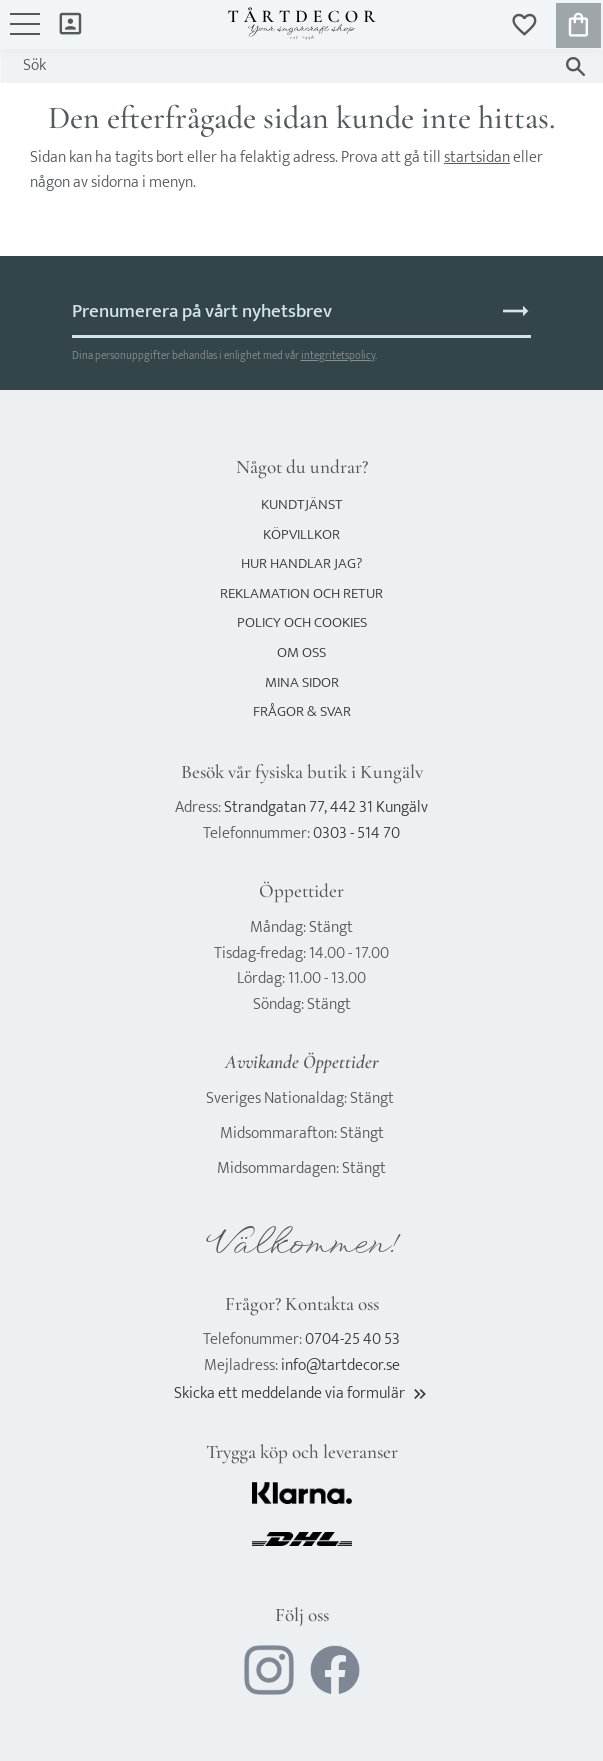 Image resolution: width=603 pixels, height=1761 pixels. Describe the element at coordinates (70, 22) in the screenshot. I see `Mina sidor [menuitem]` at that location.